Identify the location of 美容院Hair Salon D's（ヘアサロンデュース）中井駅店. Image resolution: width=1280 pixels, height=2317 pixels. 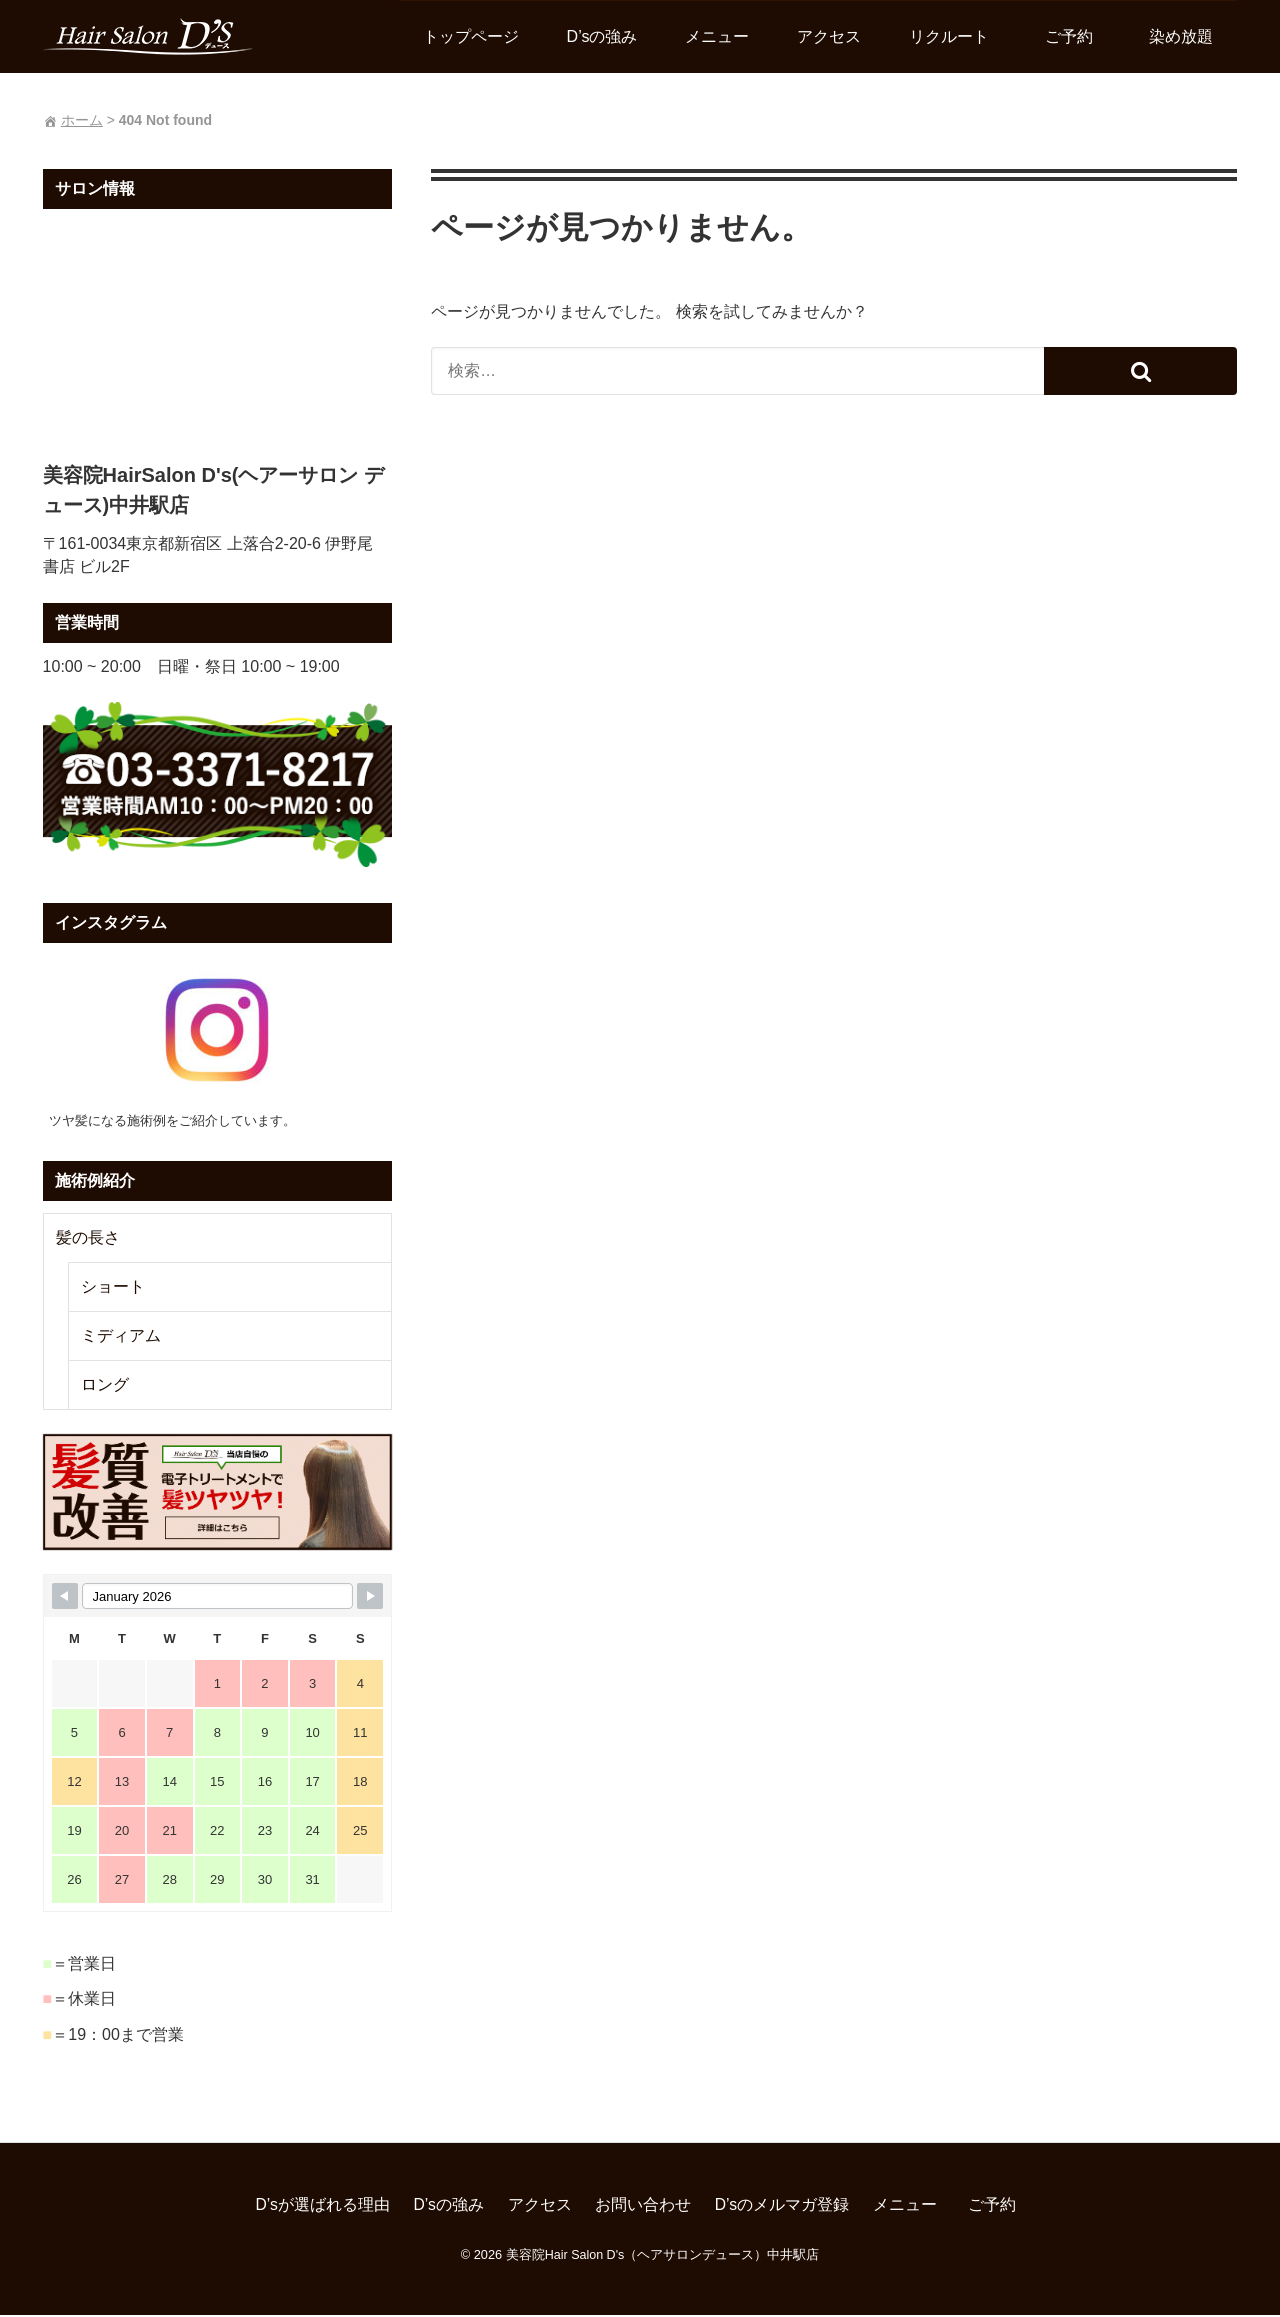
(662, 2256).